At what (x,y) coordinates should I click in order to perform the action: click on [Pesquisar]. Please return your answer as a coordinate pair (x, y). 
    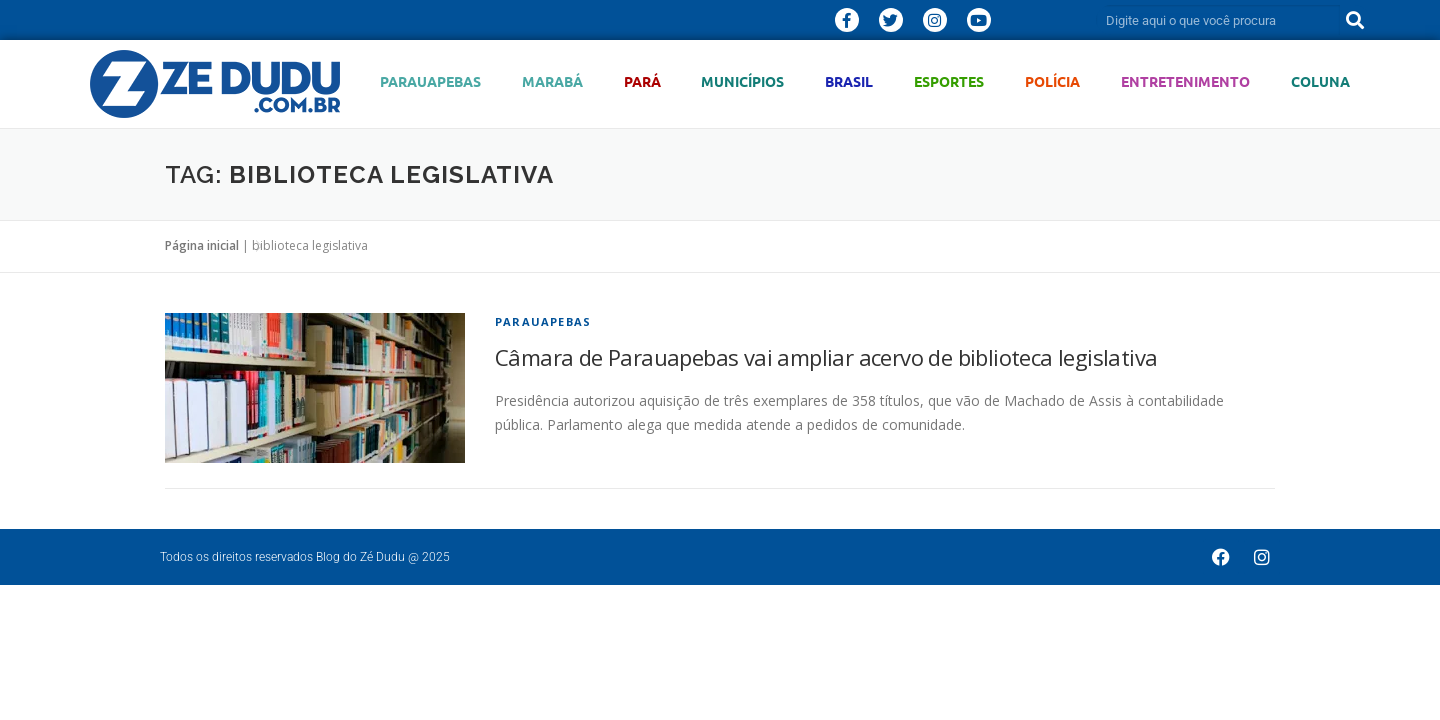
    Looking at the image, I should click on (1355, 20).